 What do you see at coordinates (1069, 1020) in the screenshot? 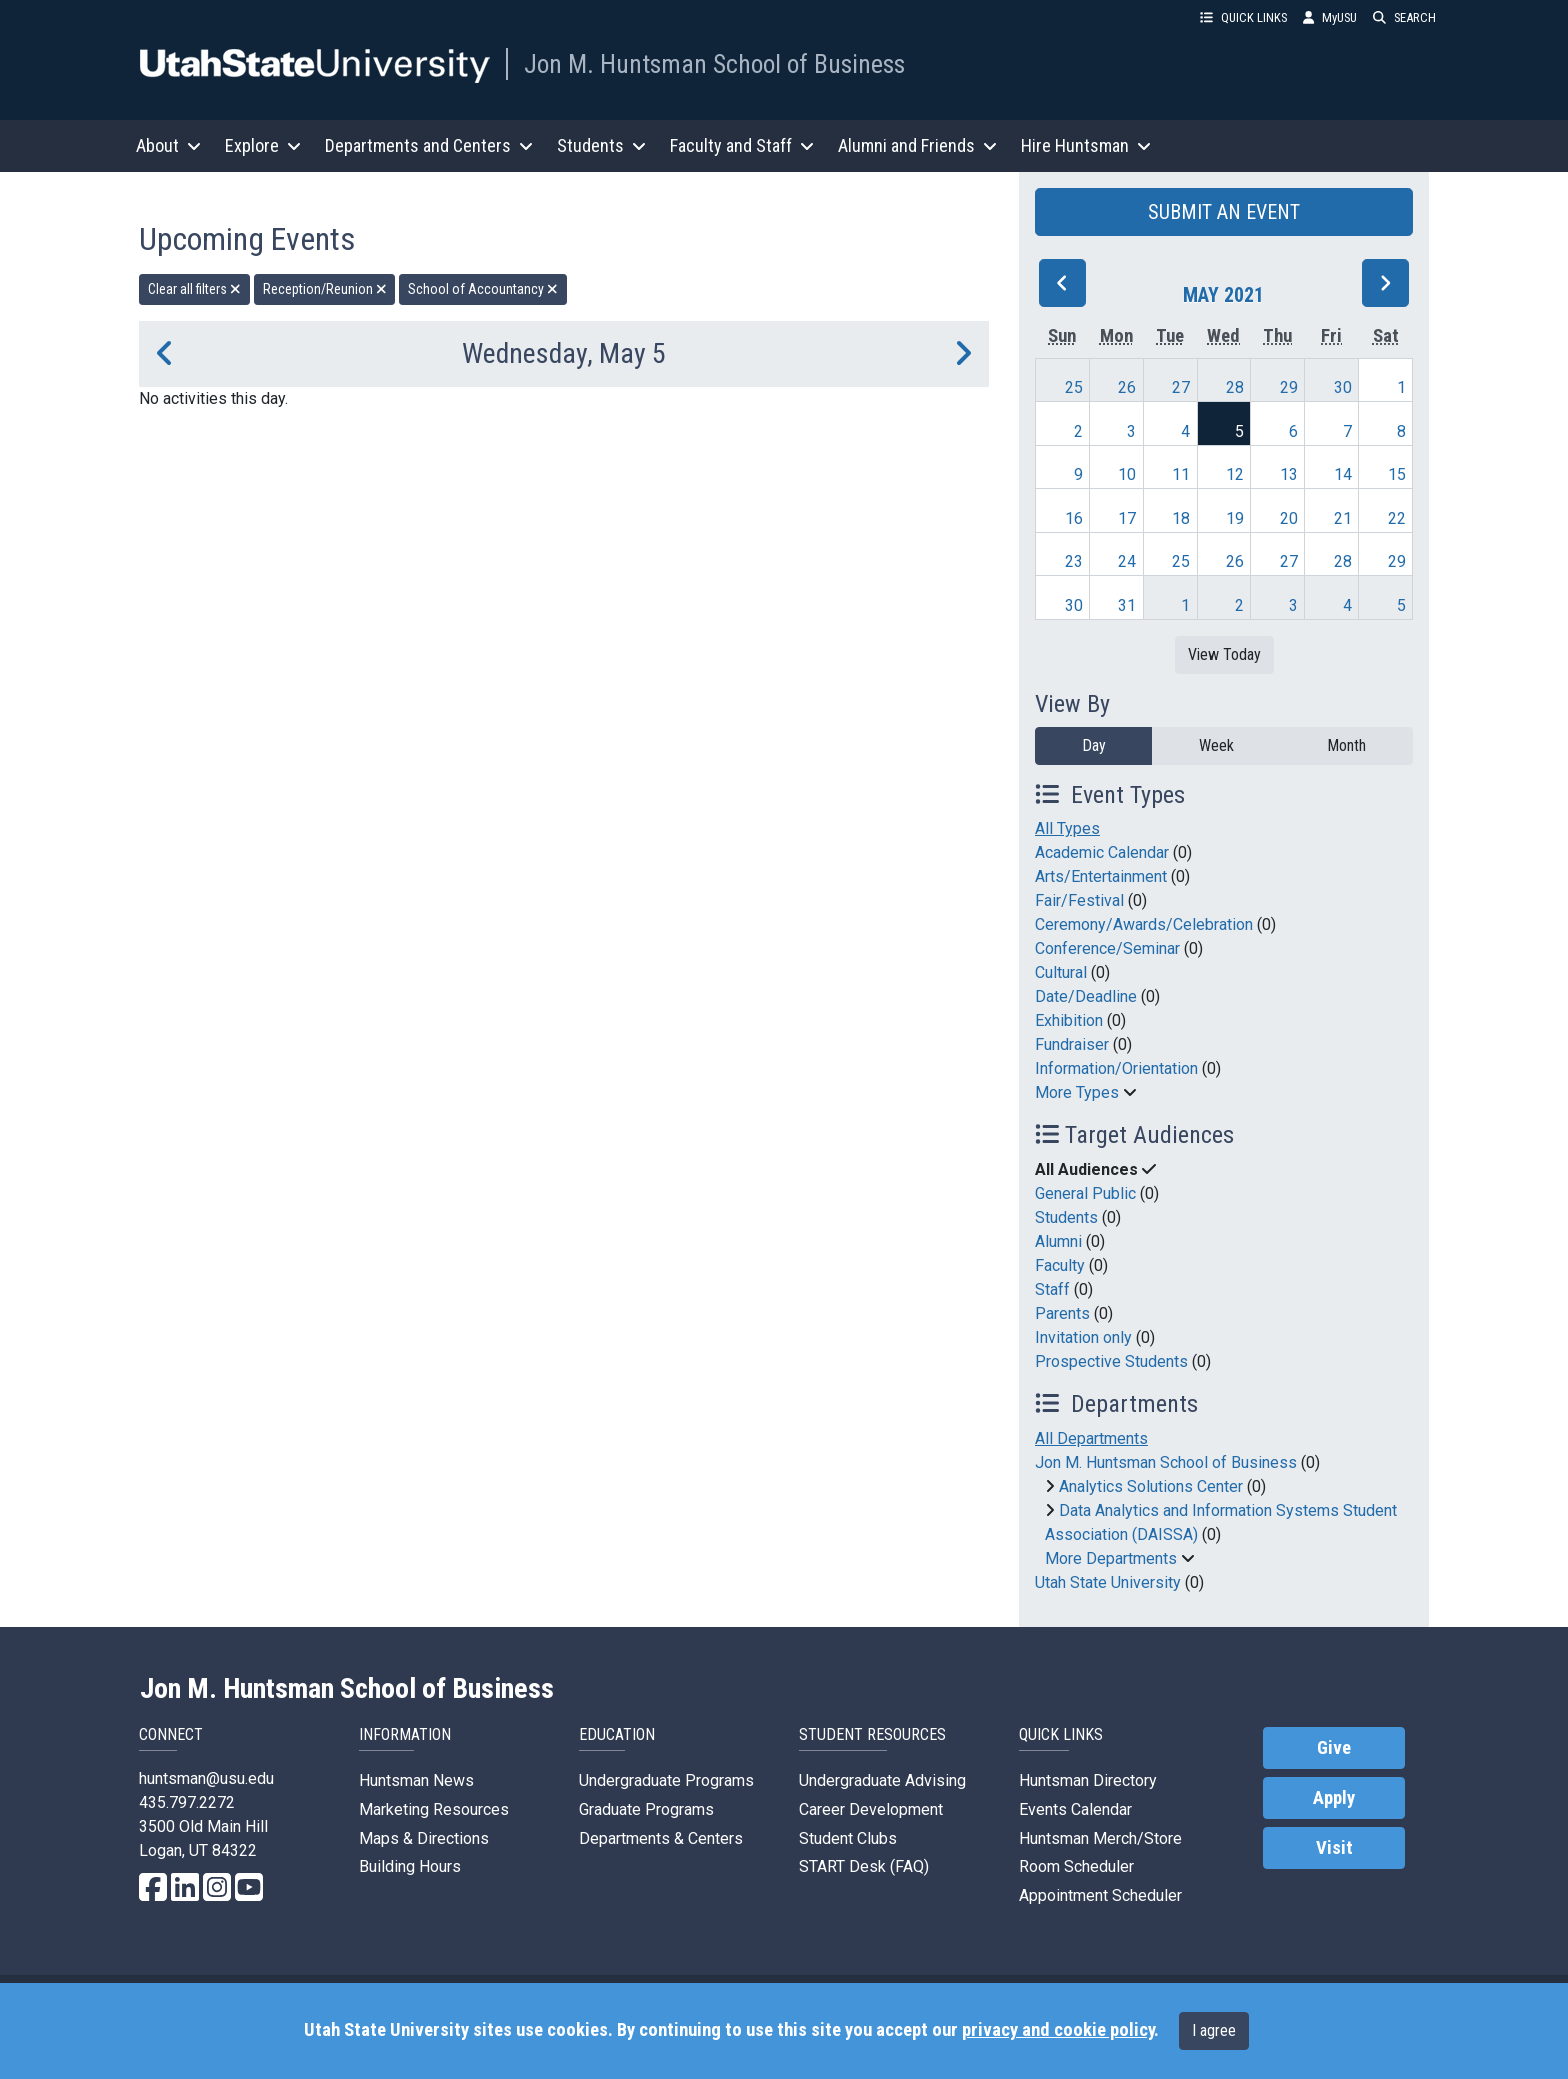
I see `Exhibition` at bounding box center [1069, 1020].